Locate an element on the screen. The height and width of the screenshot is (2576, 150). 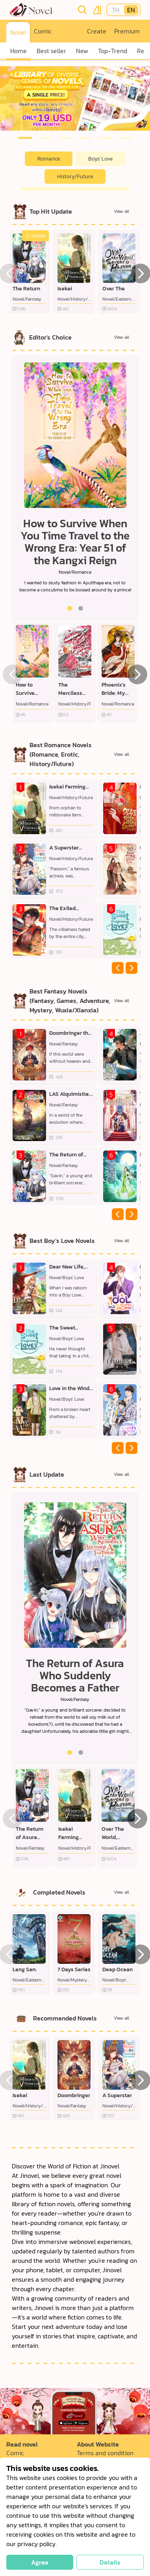
Top-Trend is located at coordinates (112, 50).